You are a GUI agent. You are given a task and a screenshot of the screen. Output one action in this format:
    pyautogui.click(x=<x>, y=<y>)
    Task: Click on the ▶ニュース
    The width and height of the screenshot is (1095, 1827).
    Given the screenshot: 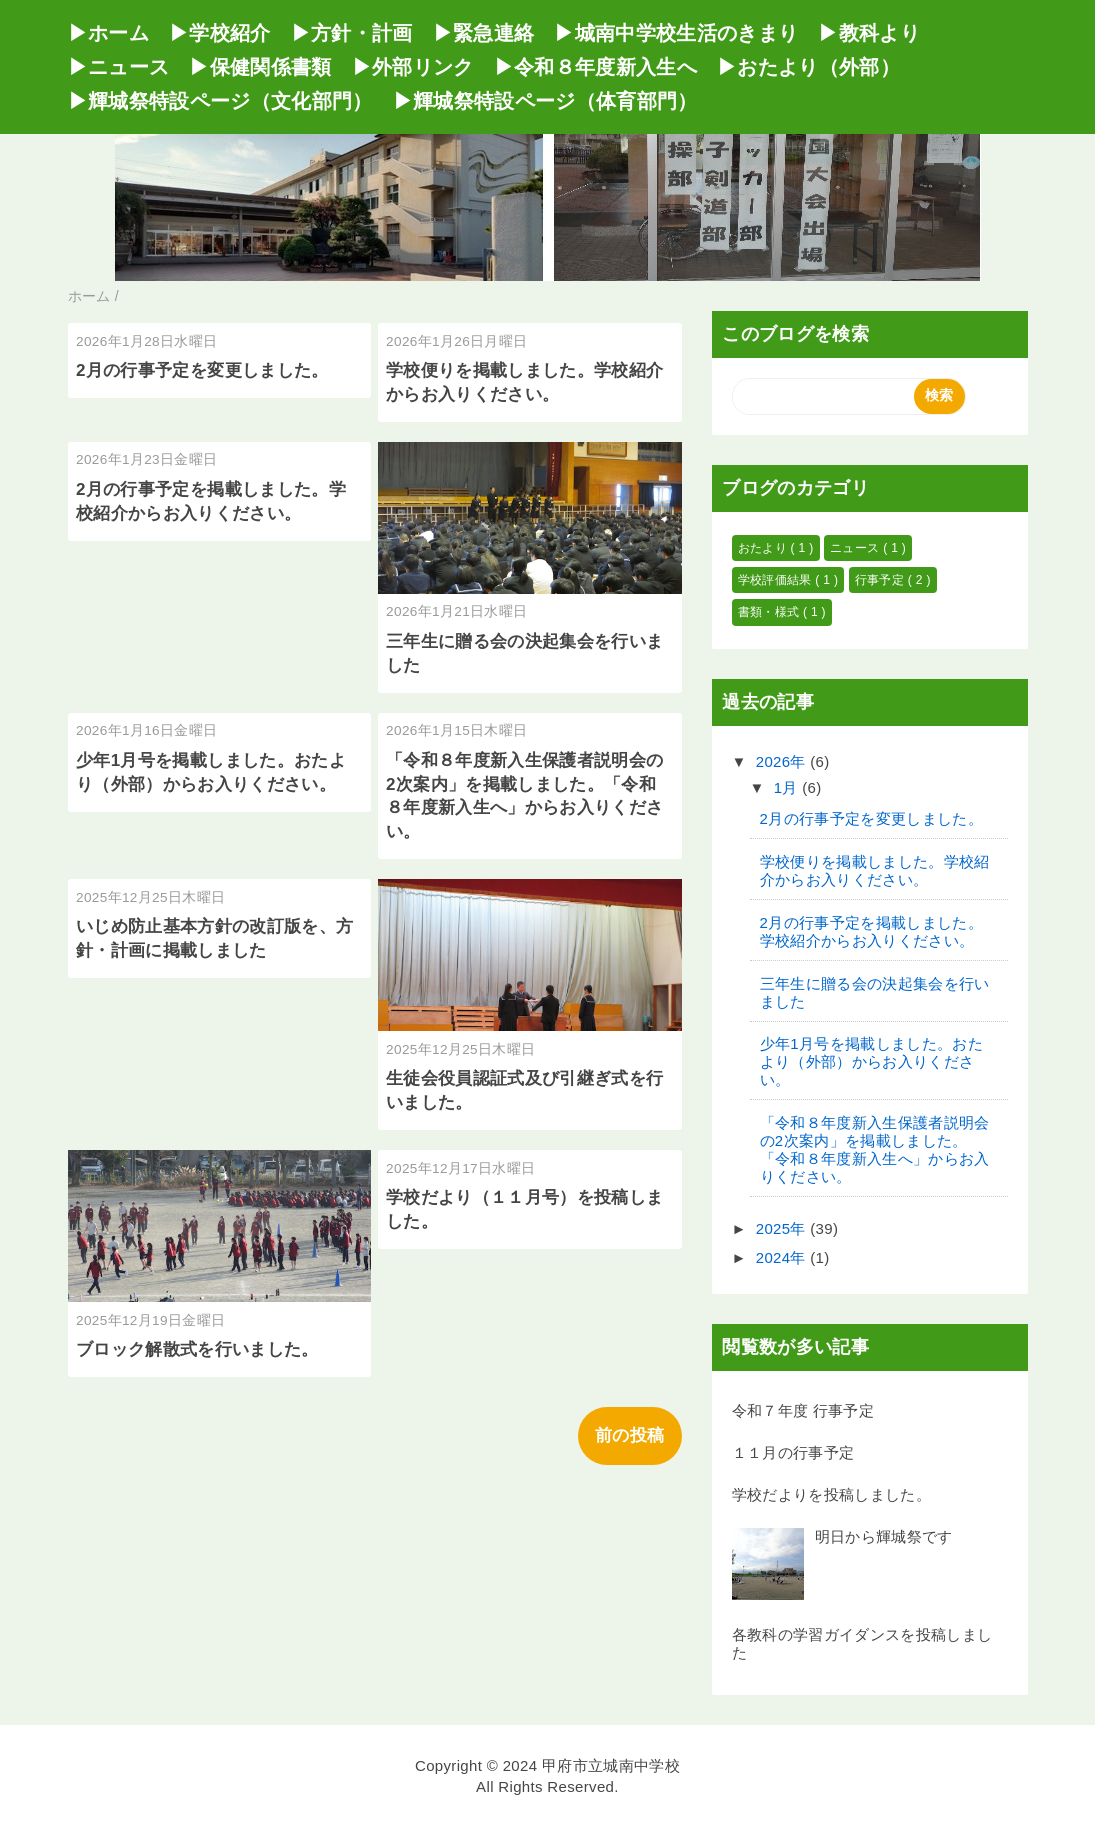 What is the action you would take?
    pyautogui.click(x=119, y=67)
    